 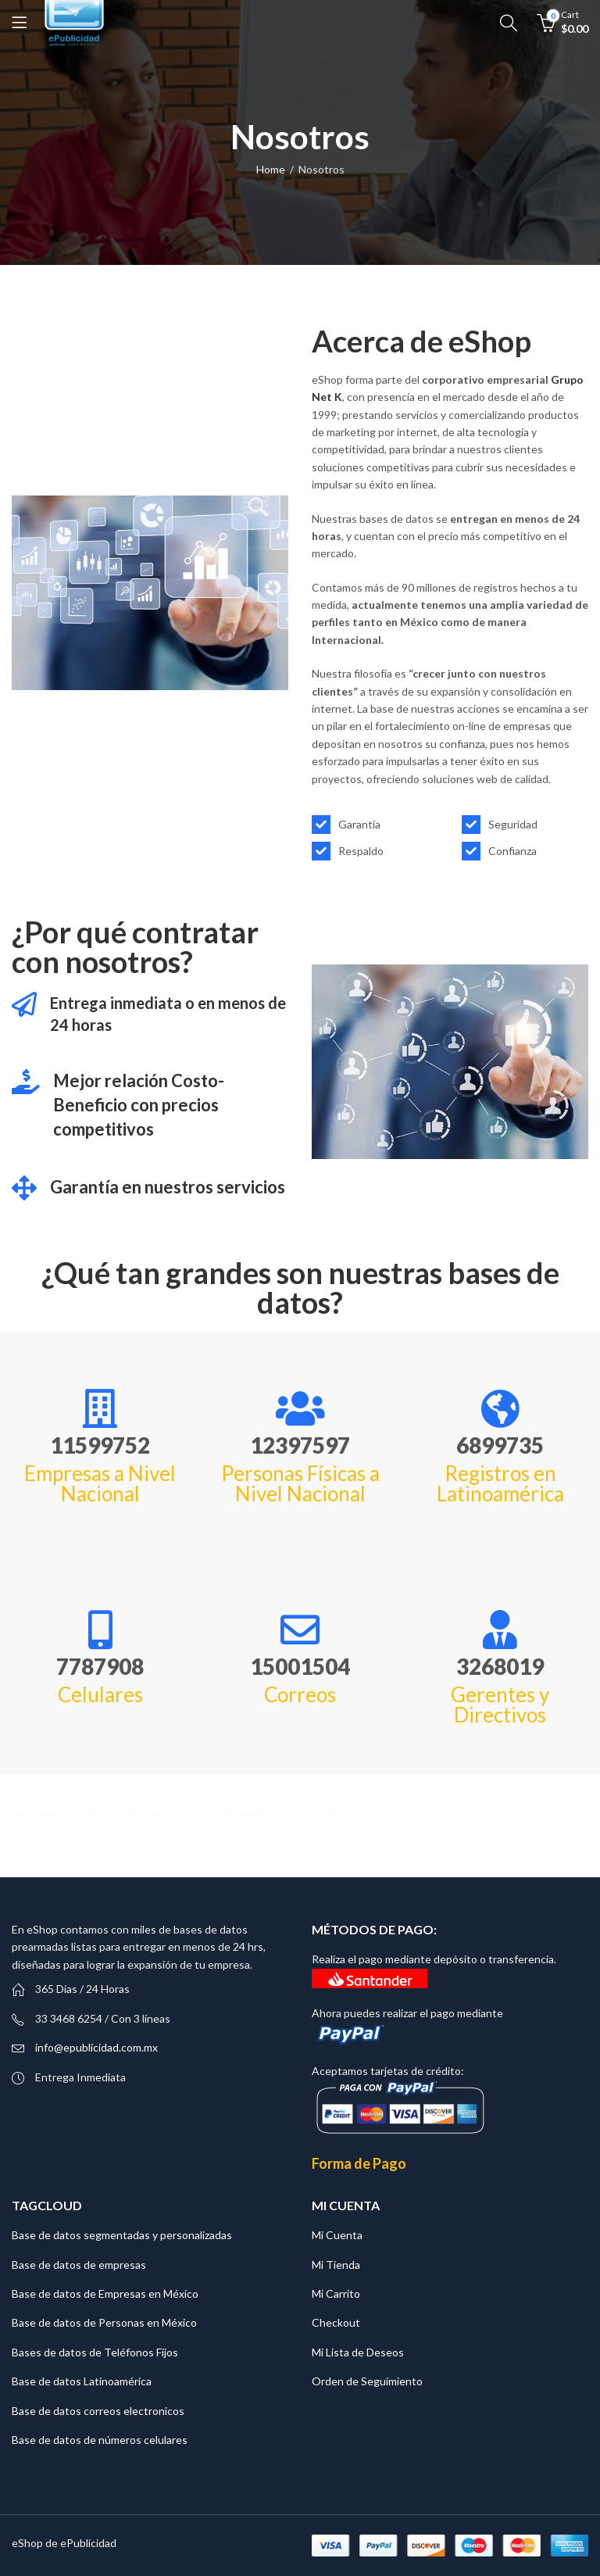 I want to click on Bases de datos de Teléfonos Fijos, so click(x=95, y=2352).